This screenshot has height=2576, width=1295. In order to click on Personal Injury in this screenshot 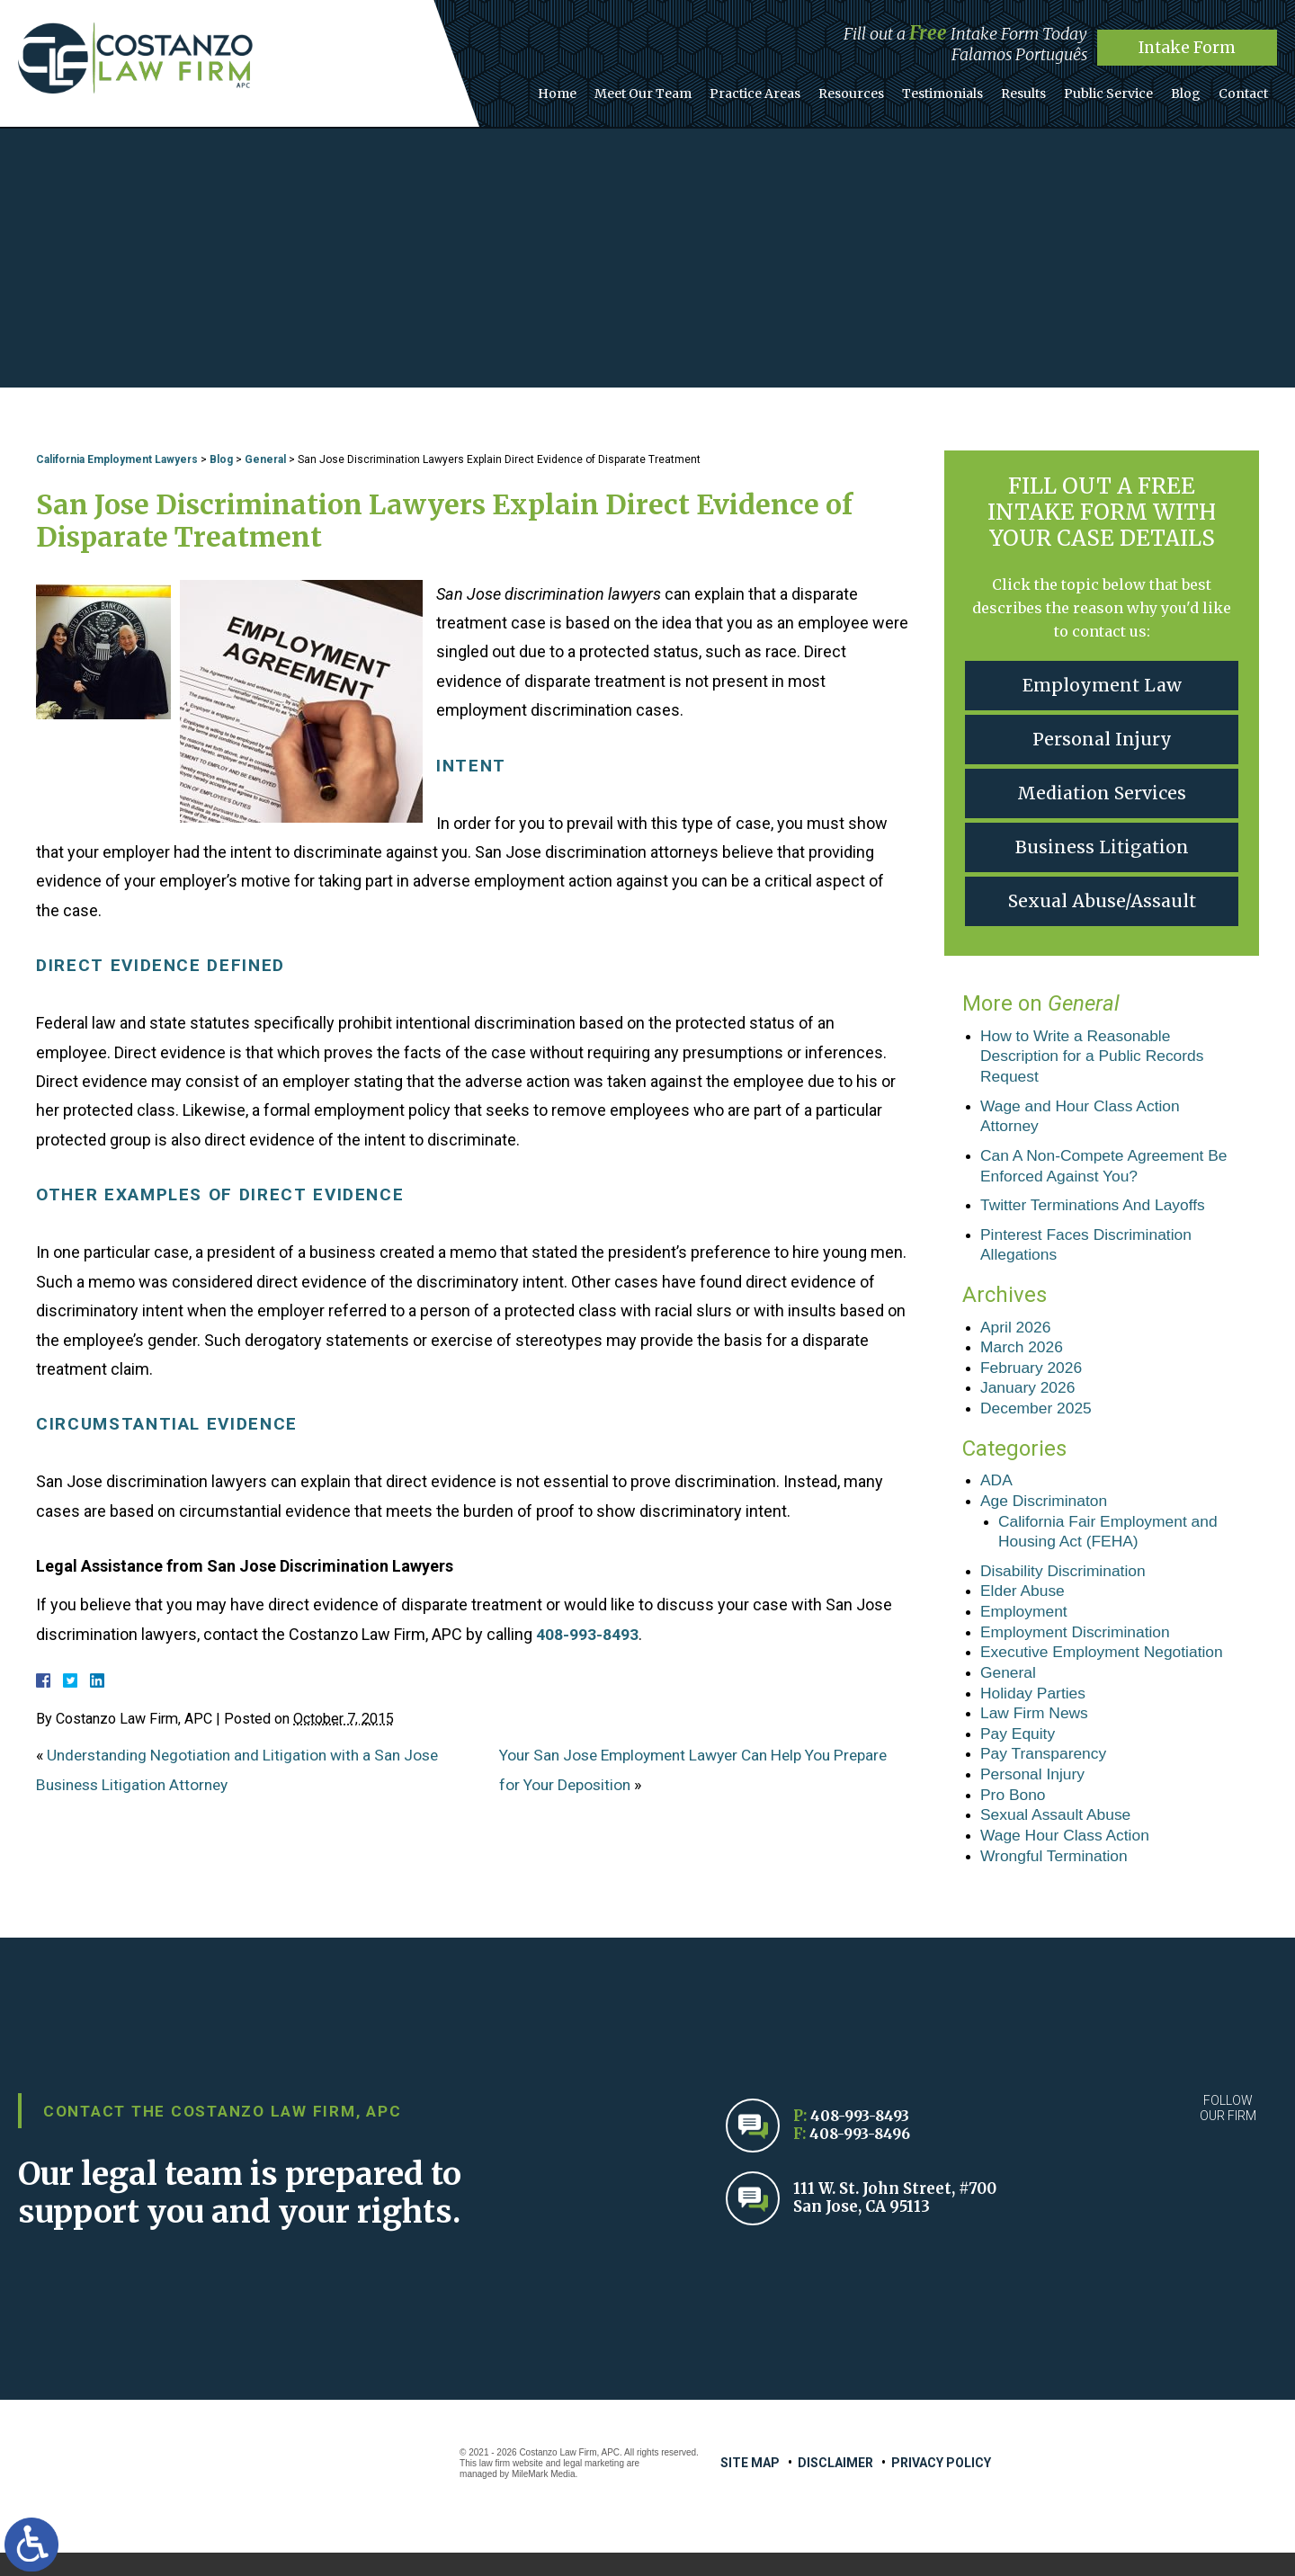, I will do `click(1102, 739)`.